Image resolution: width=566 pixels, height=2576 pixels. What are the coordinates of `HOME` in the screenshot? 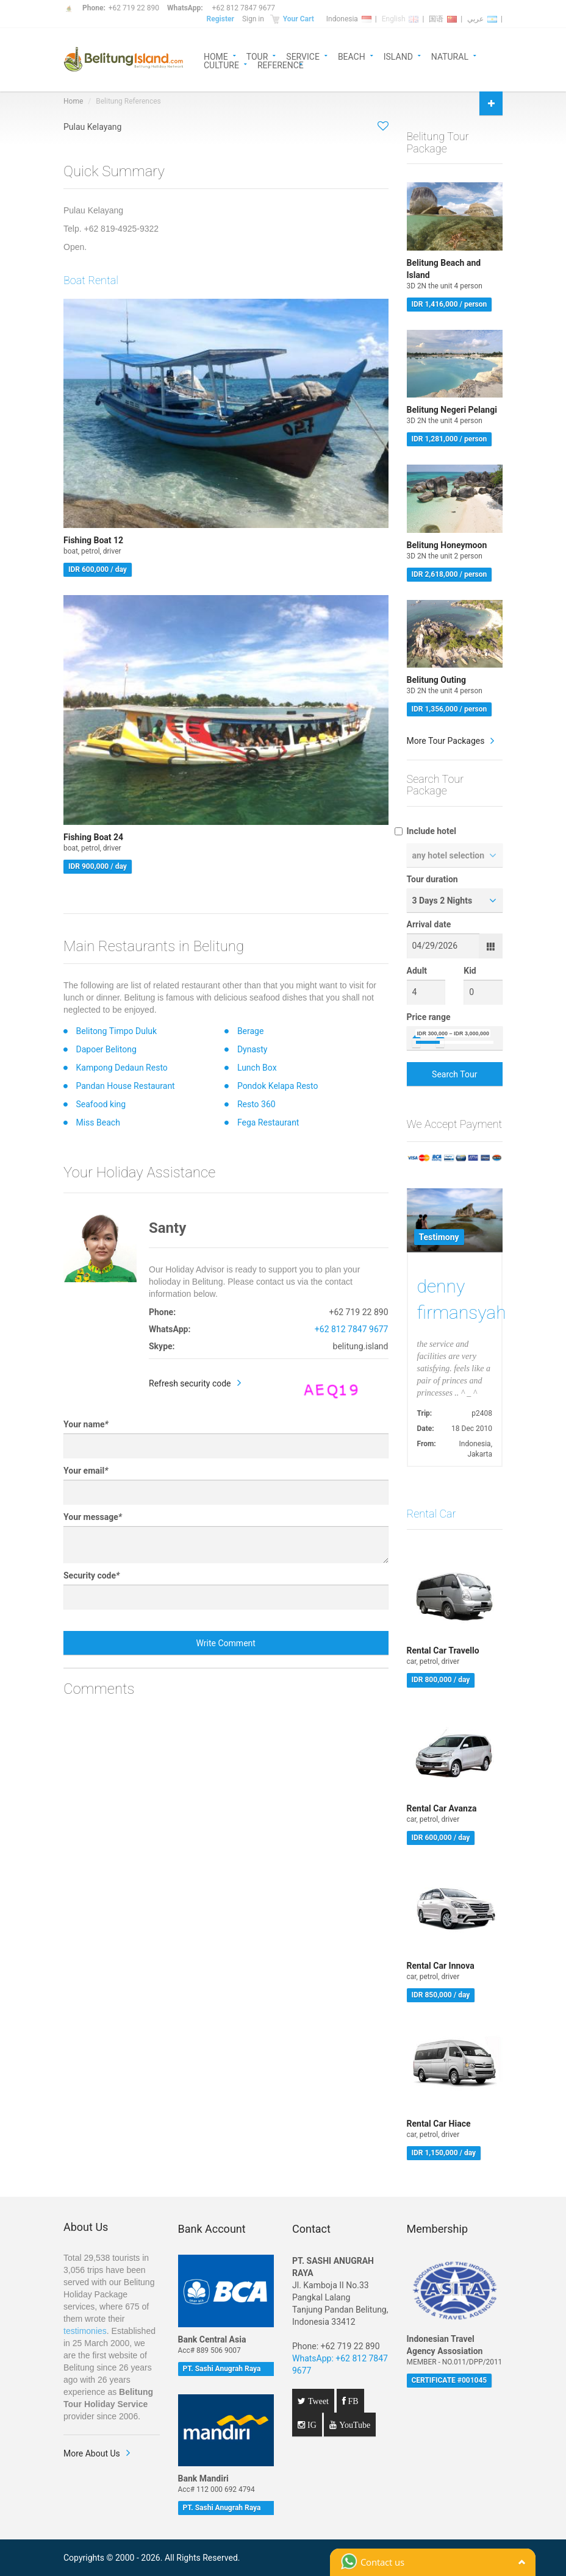 It's located at (216, 56).